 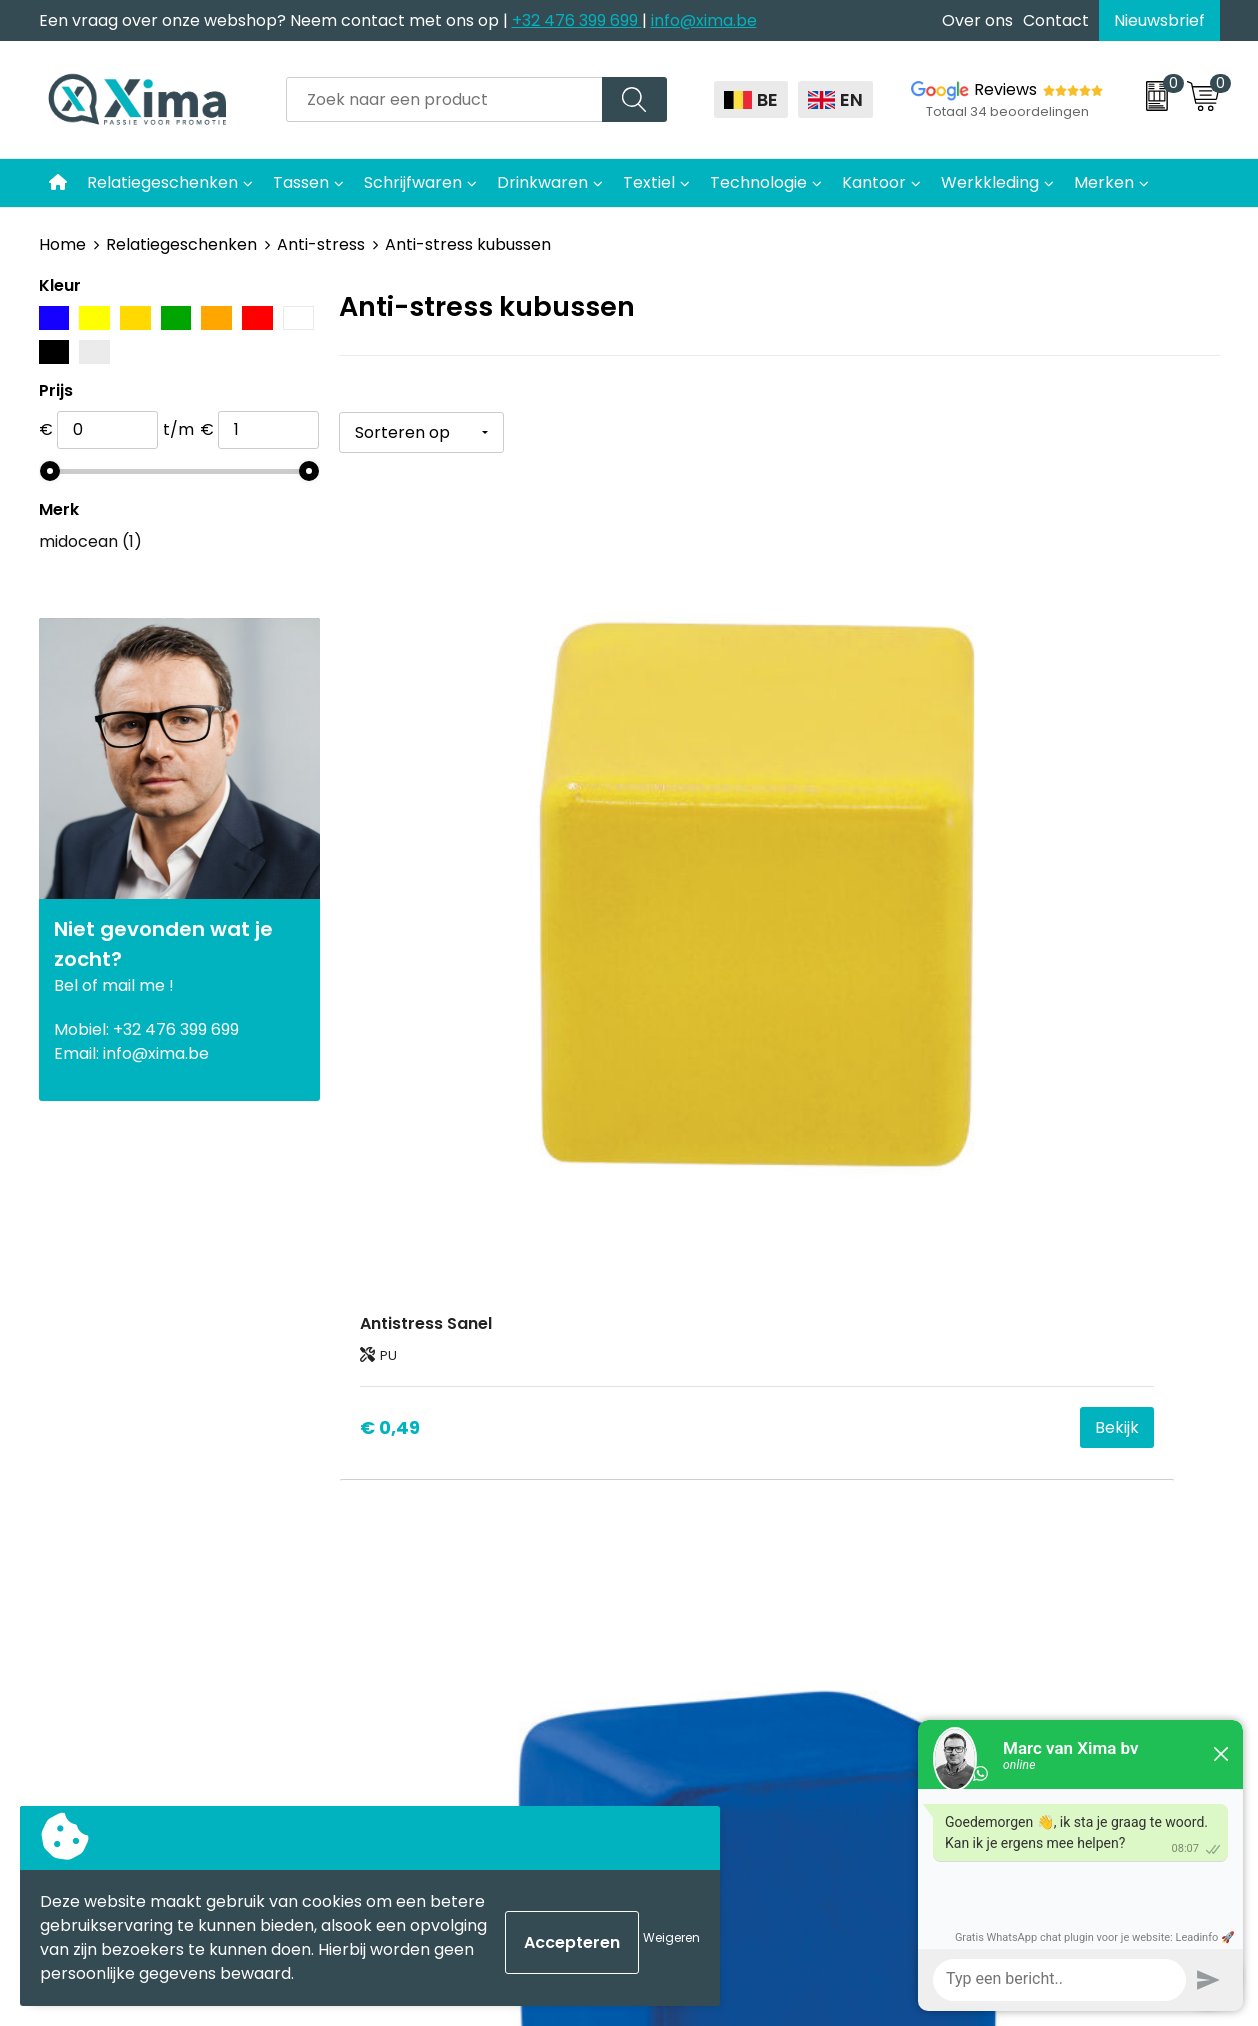 I want to click on Transportkosten, so click(x=428, y=1559).